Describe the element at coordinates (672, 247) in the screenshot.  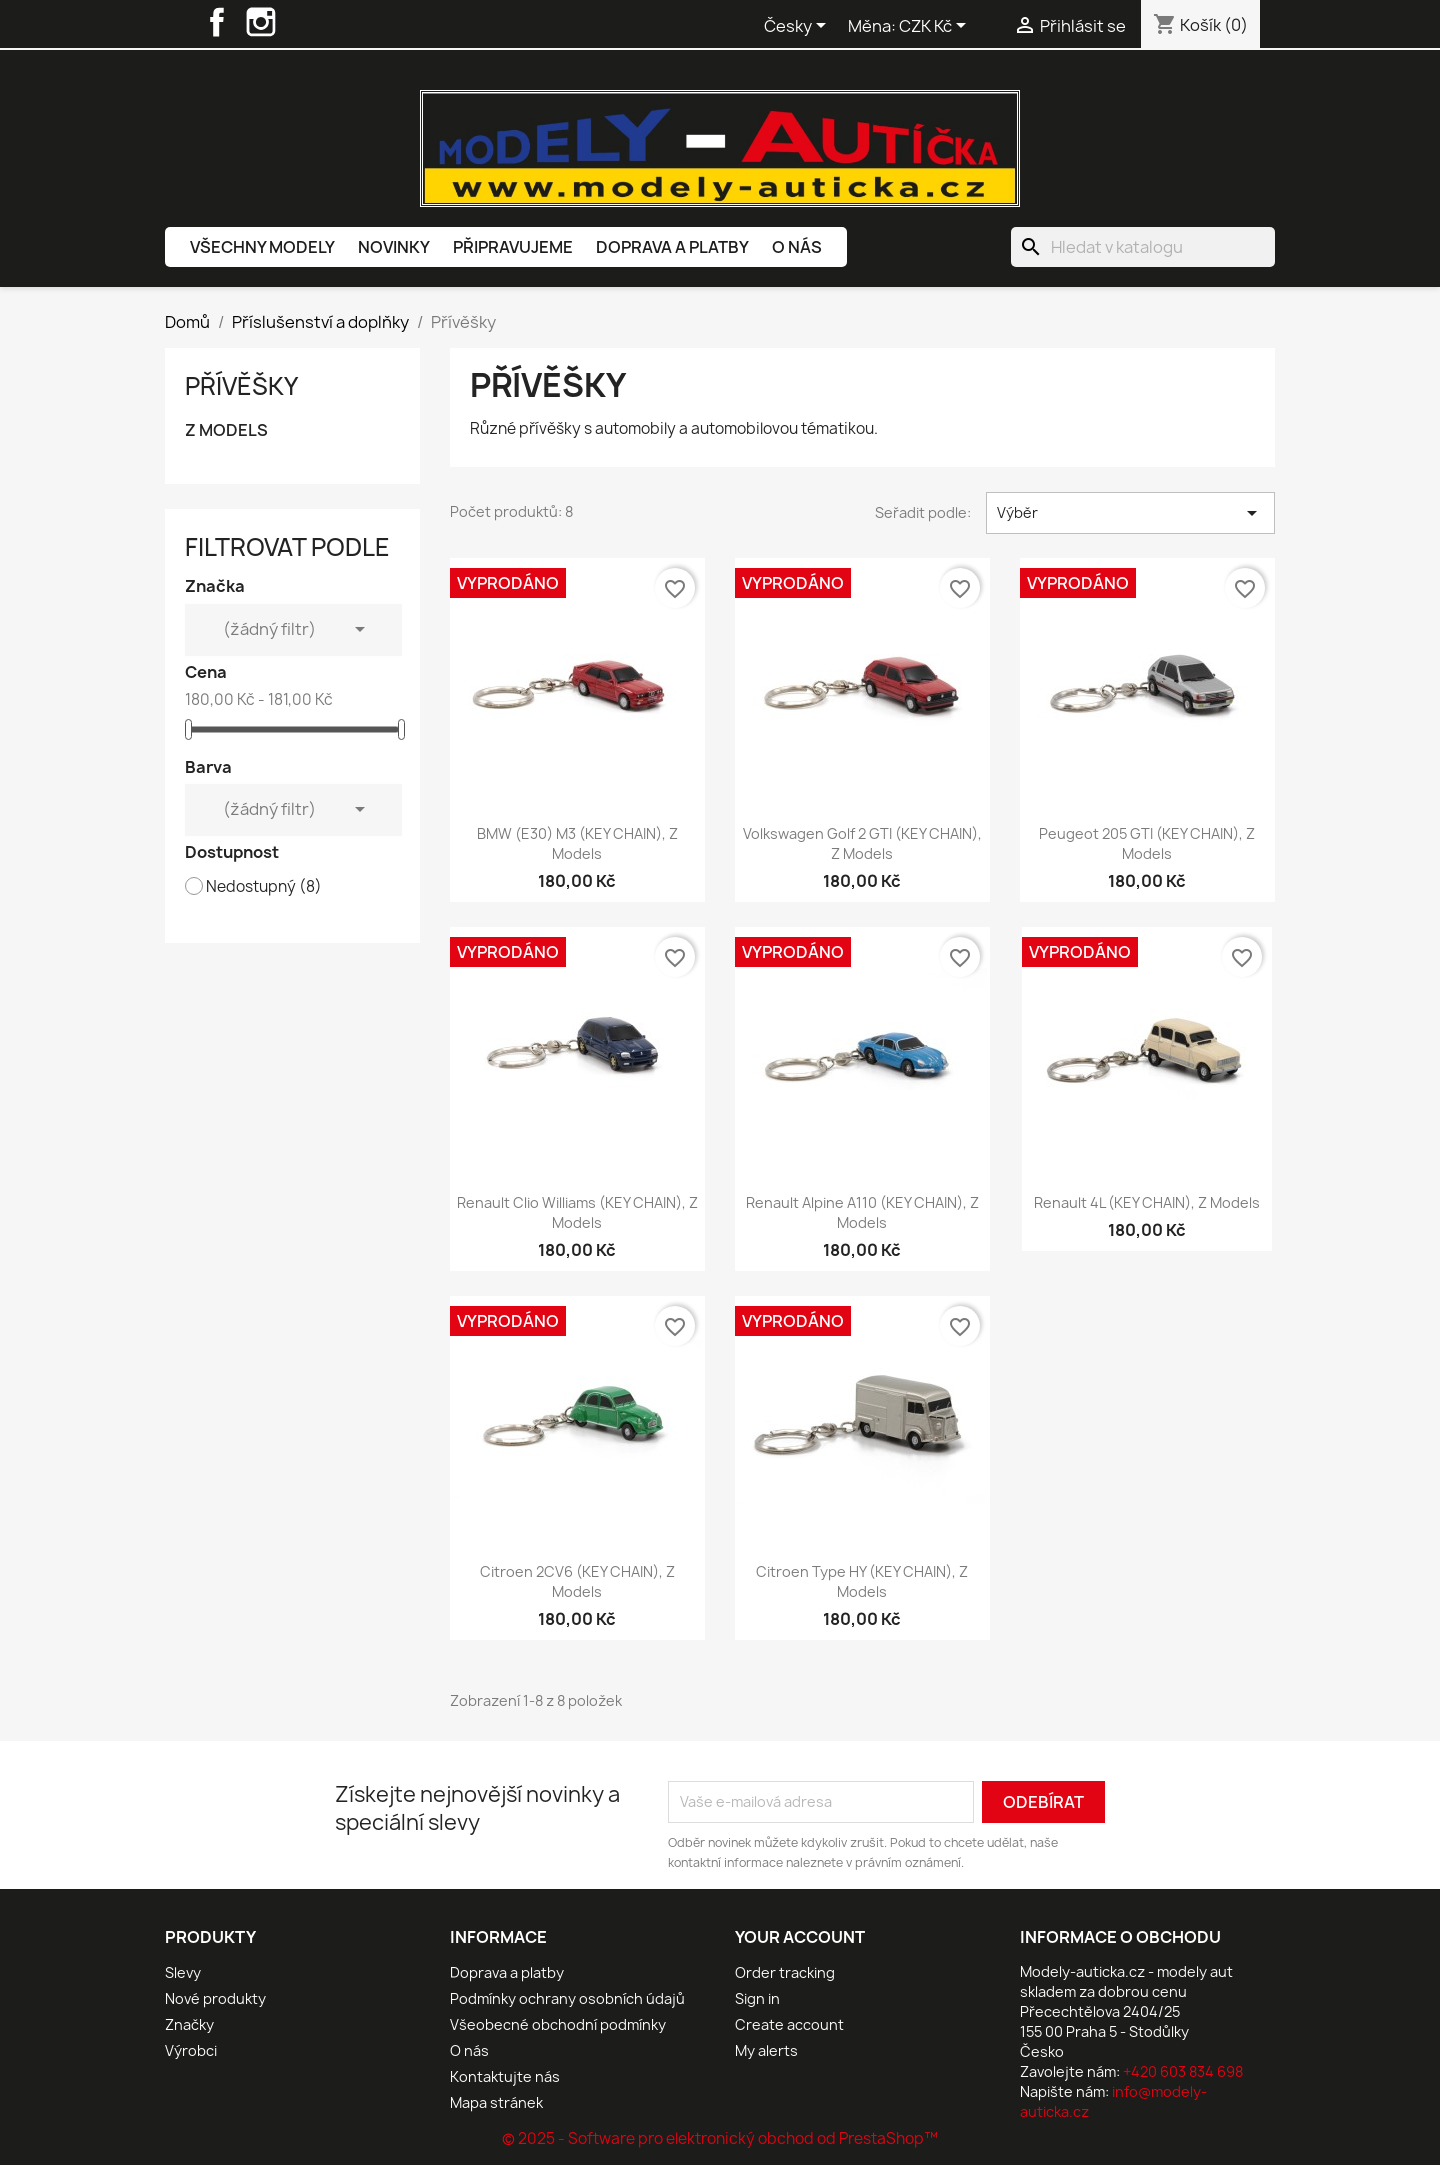
I see `Doprava a platby` at that location.